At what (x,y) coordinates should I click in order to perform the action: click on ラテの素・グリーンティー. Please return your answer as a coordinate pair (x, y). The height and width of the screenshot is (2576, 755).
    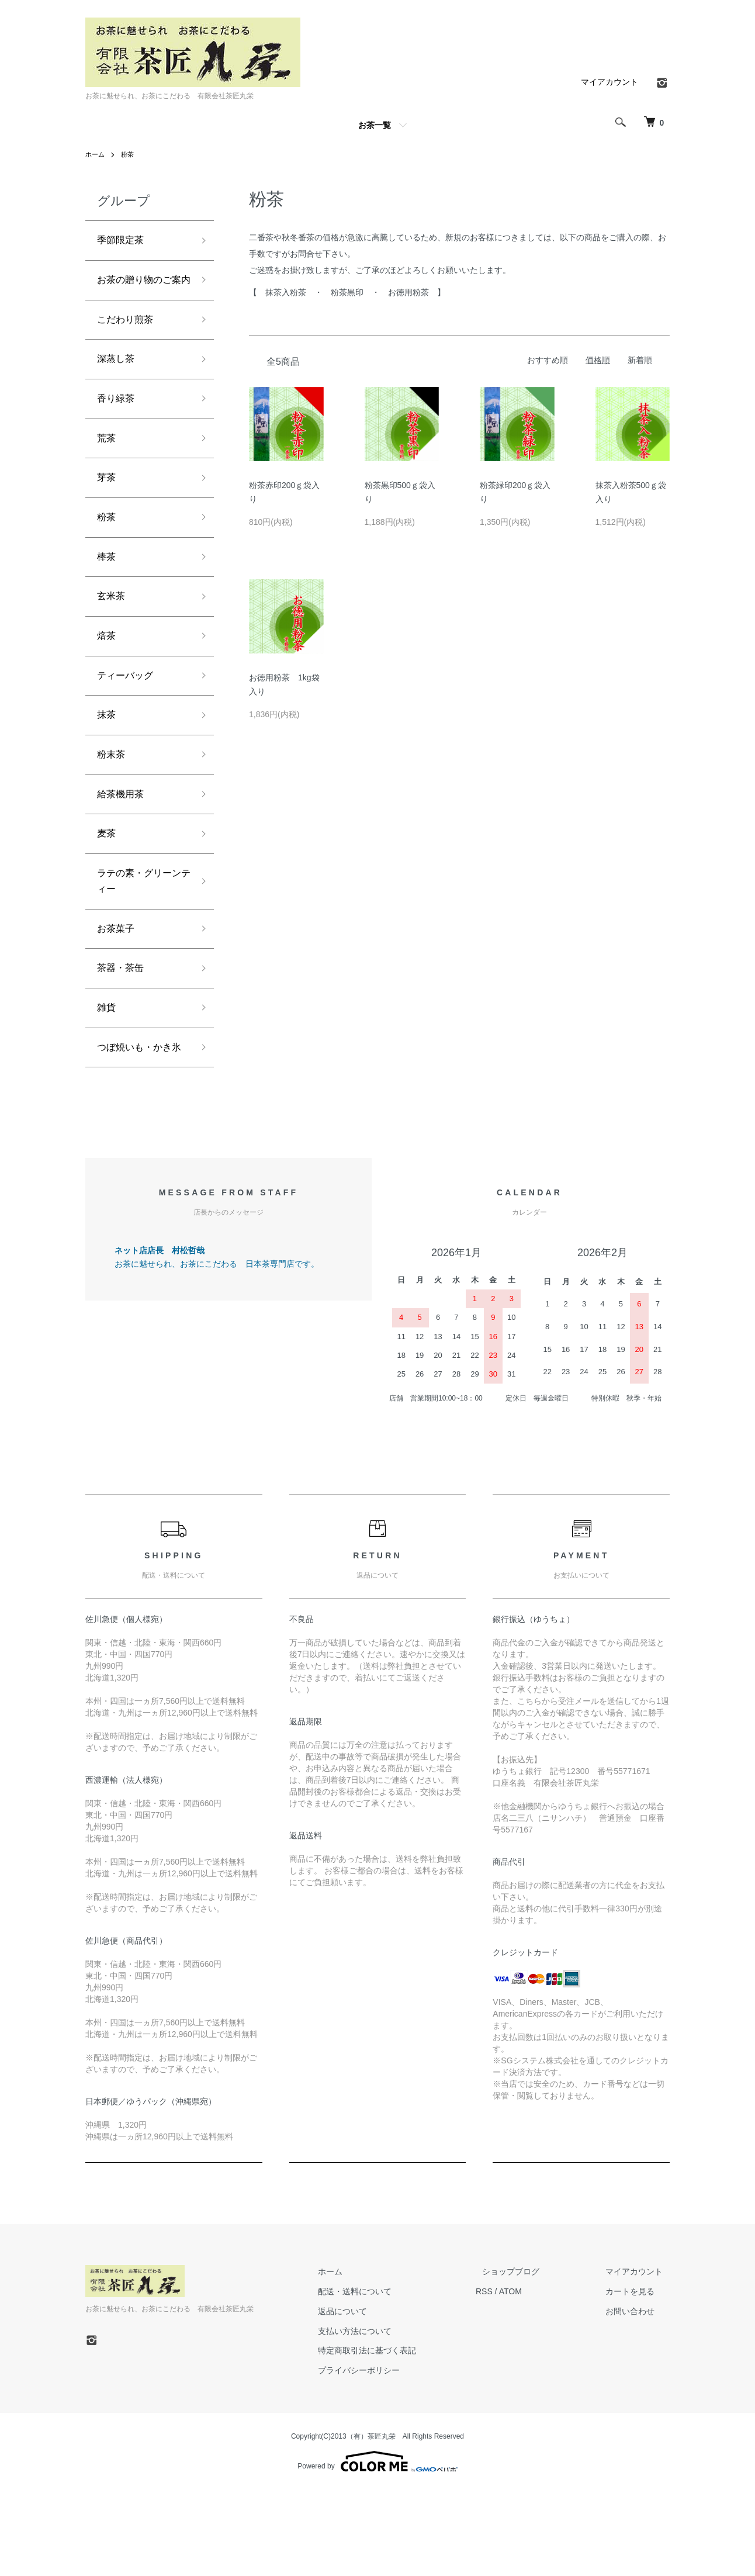
    Looking at the image, I should click on (139, 938).